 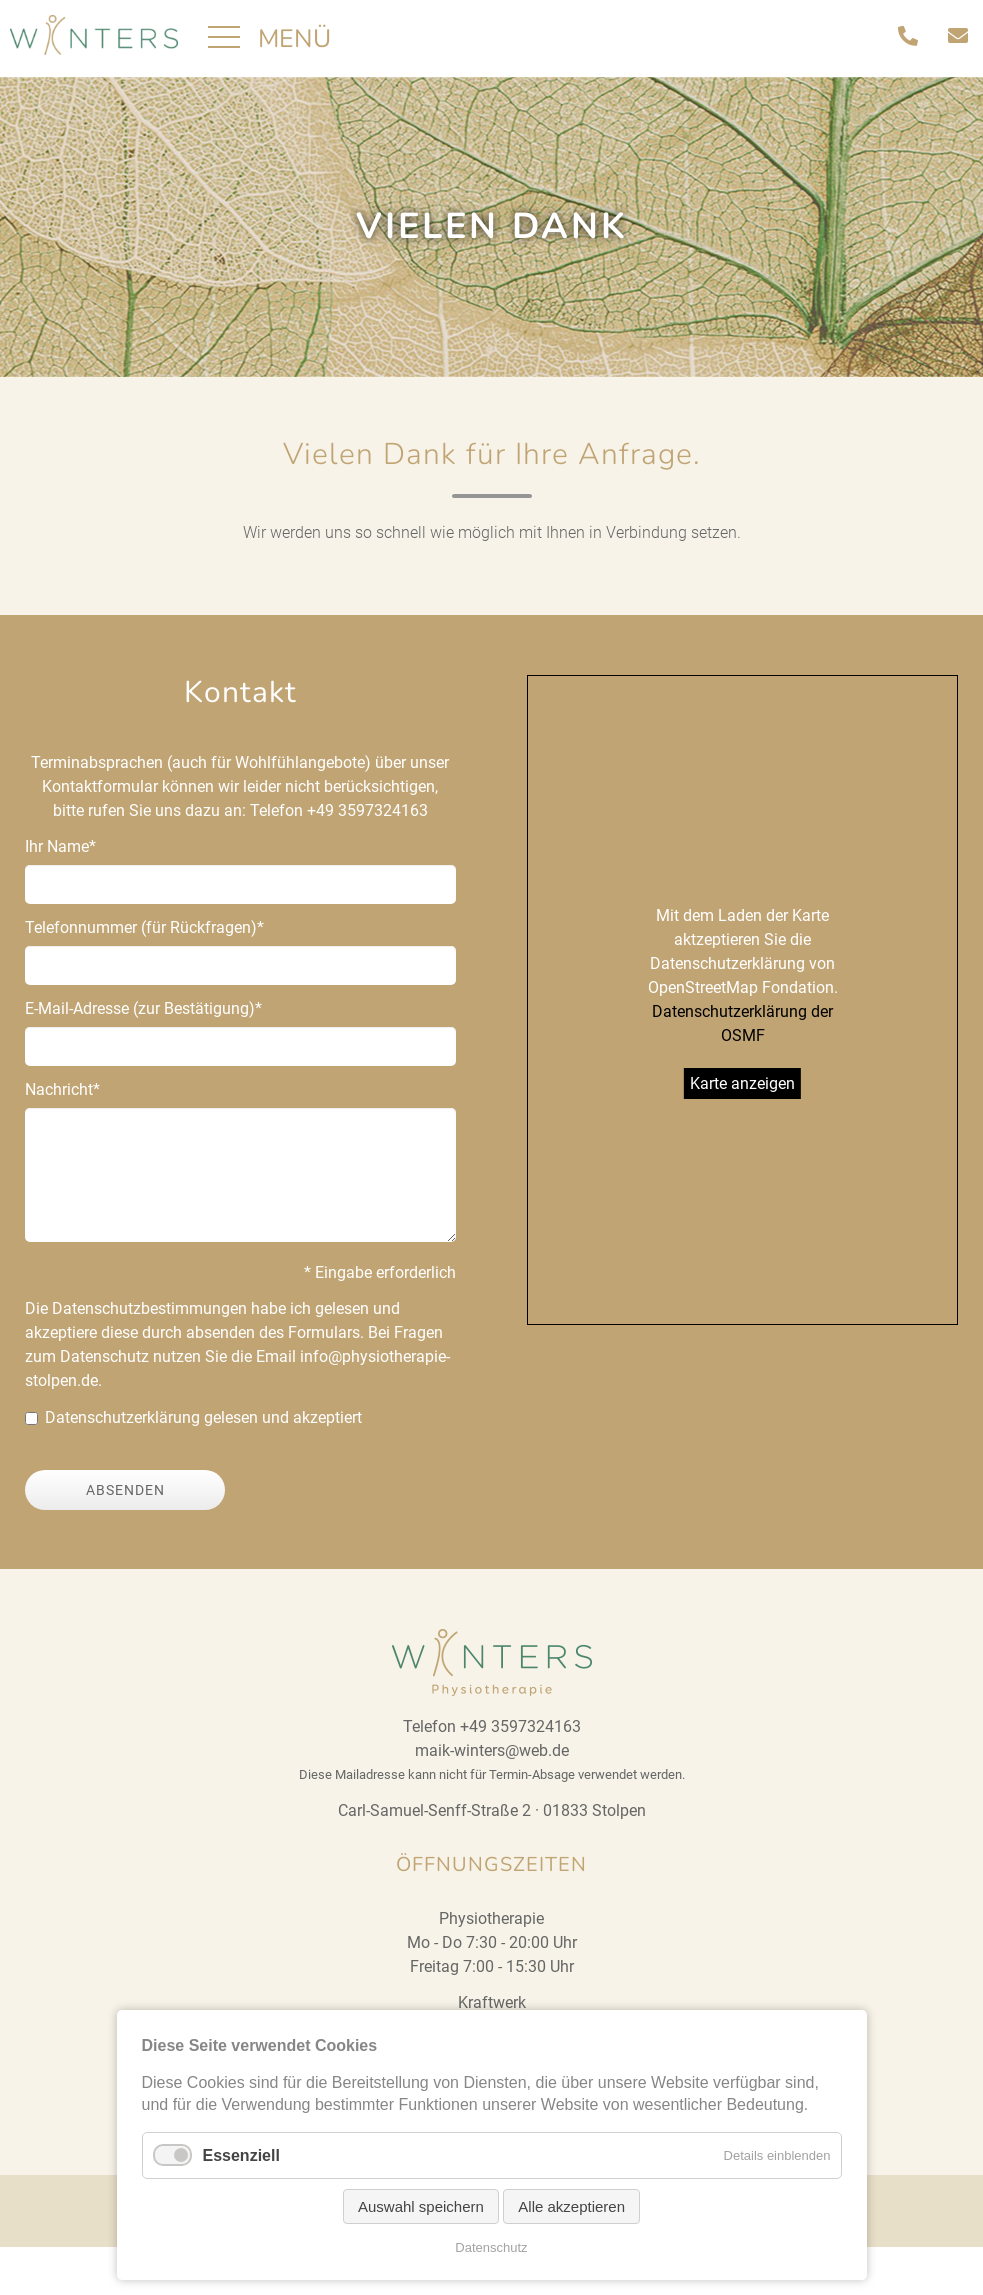 What do you see at coordinates (421, 2206) in the screenshot?
I see `Auswahl speichern` at bounding box center [421, 2206].